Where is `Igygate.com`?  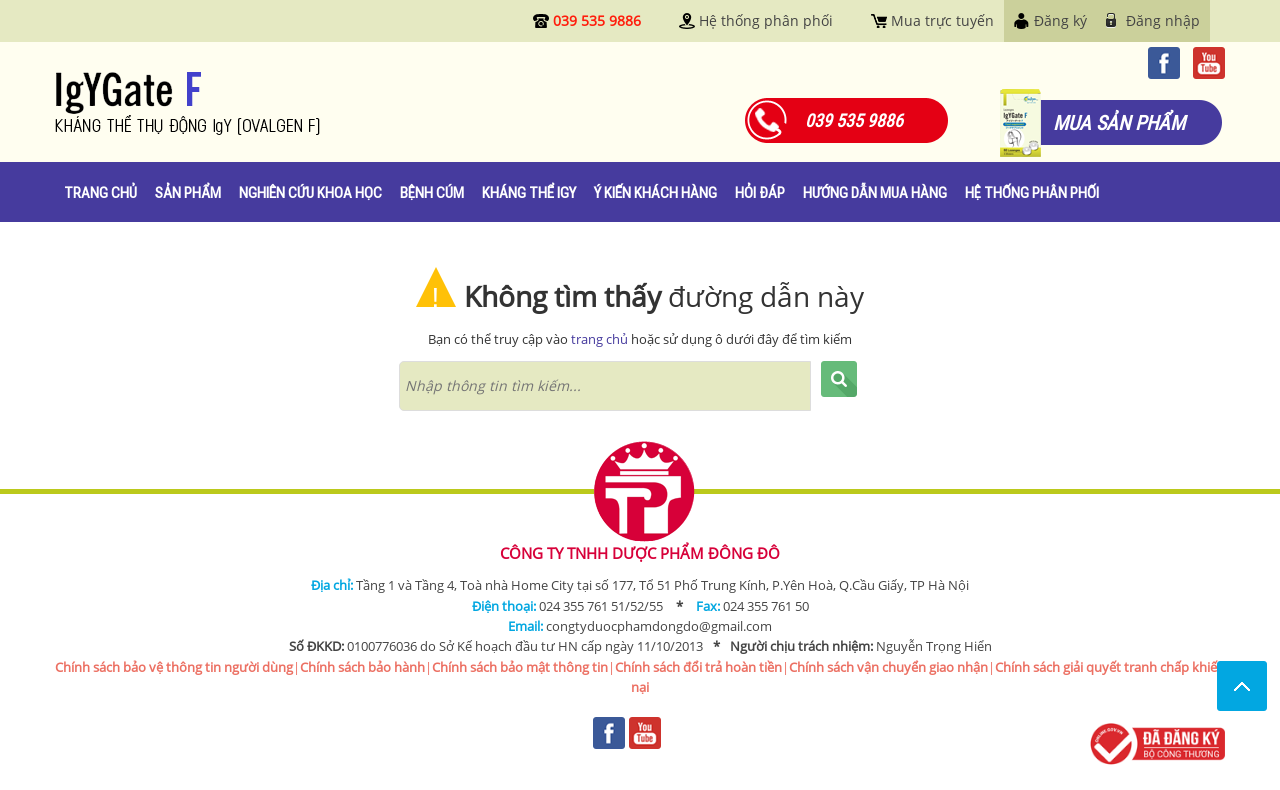 Igygate.com is located at coordinates (249, 104).